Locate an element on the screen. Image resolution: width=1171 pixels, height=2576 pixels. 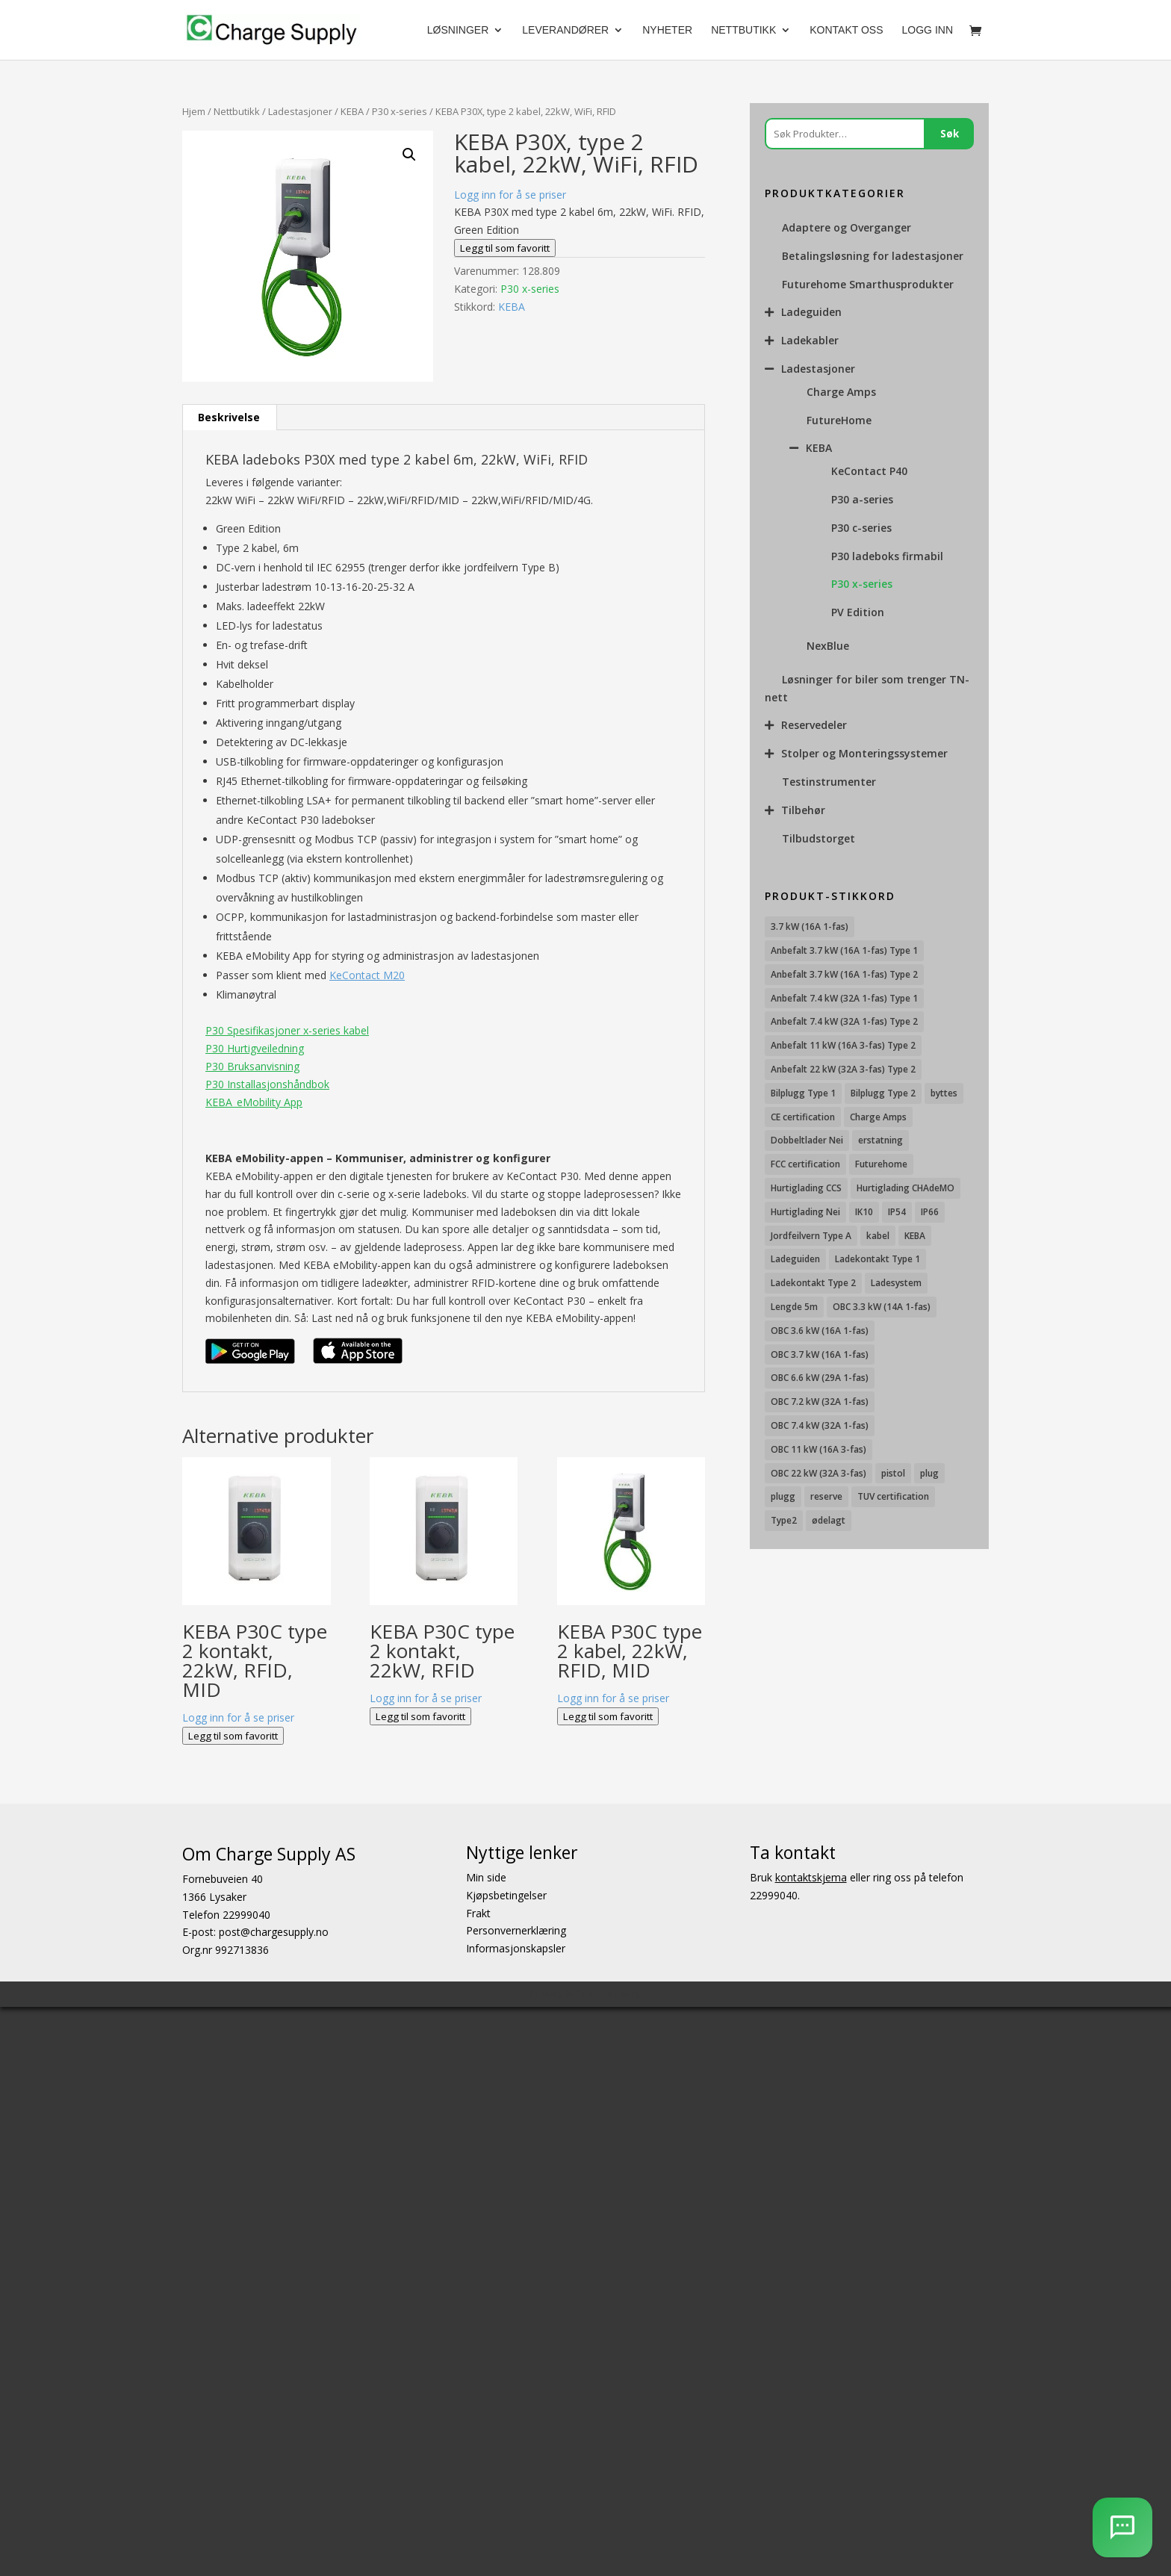
Ladestasjoner is located at coordinates (300, 111).